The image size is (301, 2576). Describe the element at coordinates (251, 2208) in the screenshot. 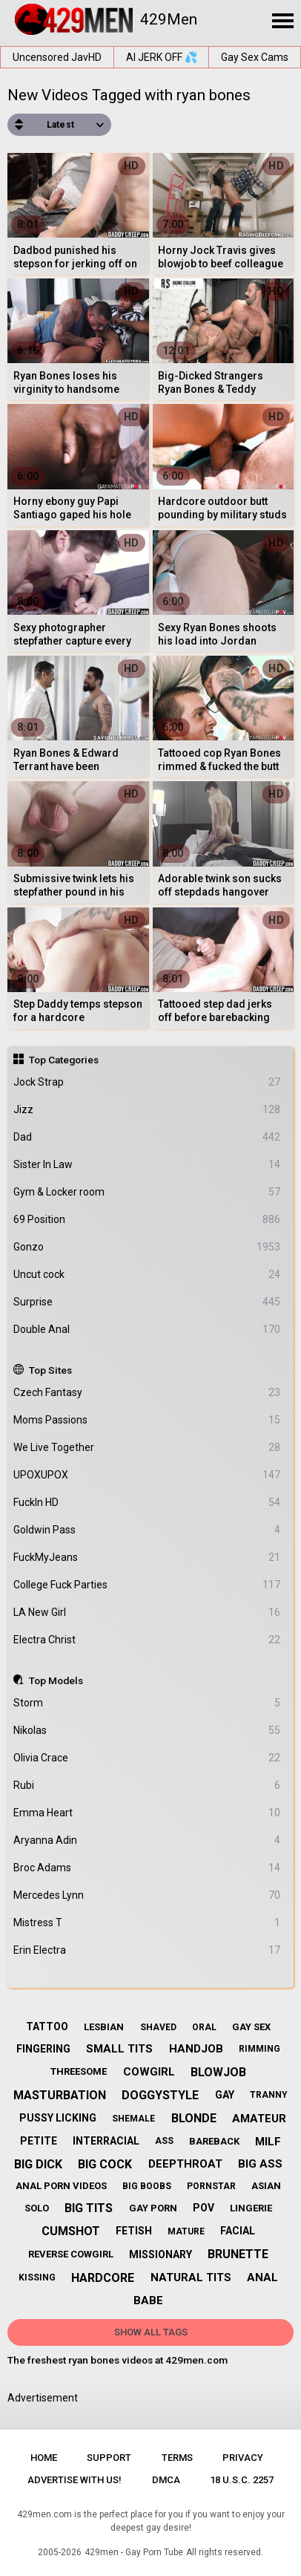

I see `lingerie` at that location.